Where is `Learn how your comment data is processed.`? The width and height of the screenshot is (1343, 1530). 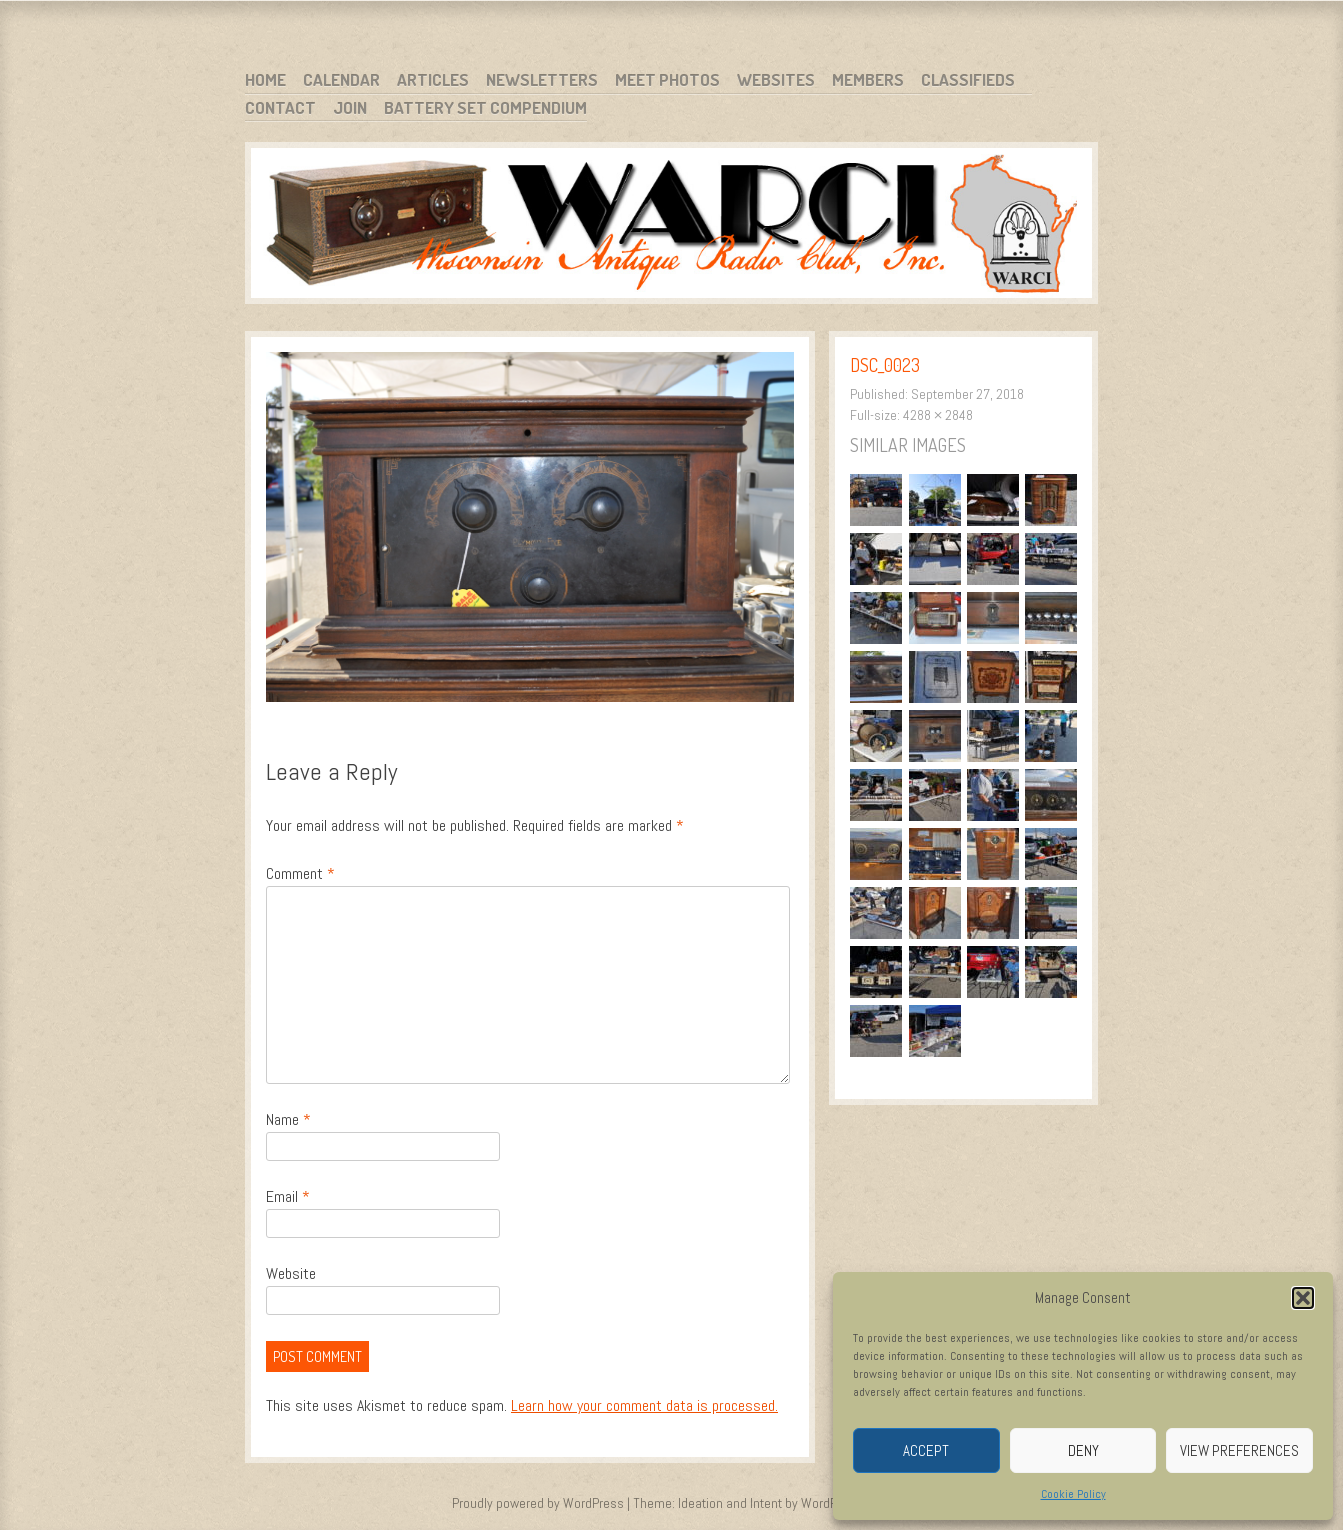 Learn how your comment data is processed. is located at coordinates (644, 1405).